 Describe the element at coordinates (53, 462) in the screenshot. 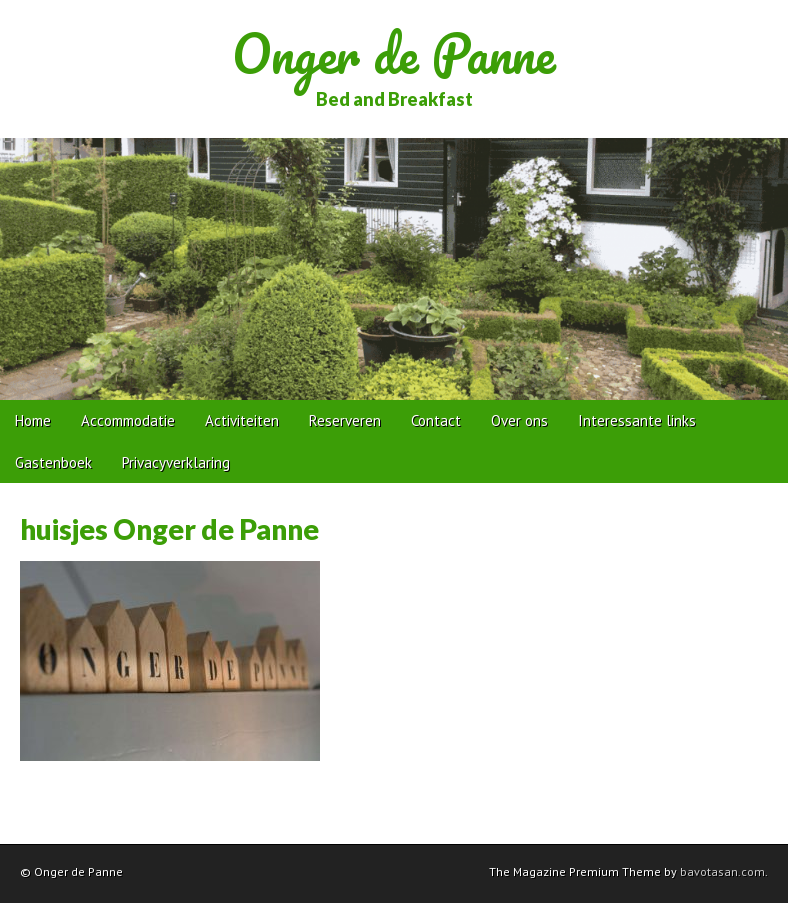

I see `Gastenboek` at that location.